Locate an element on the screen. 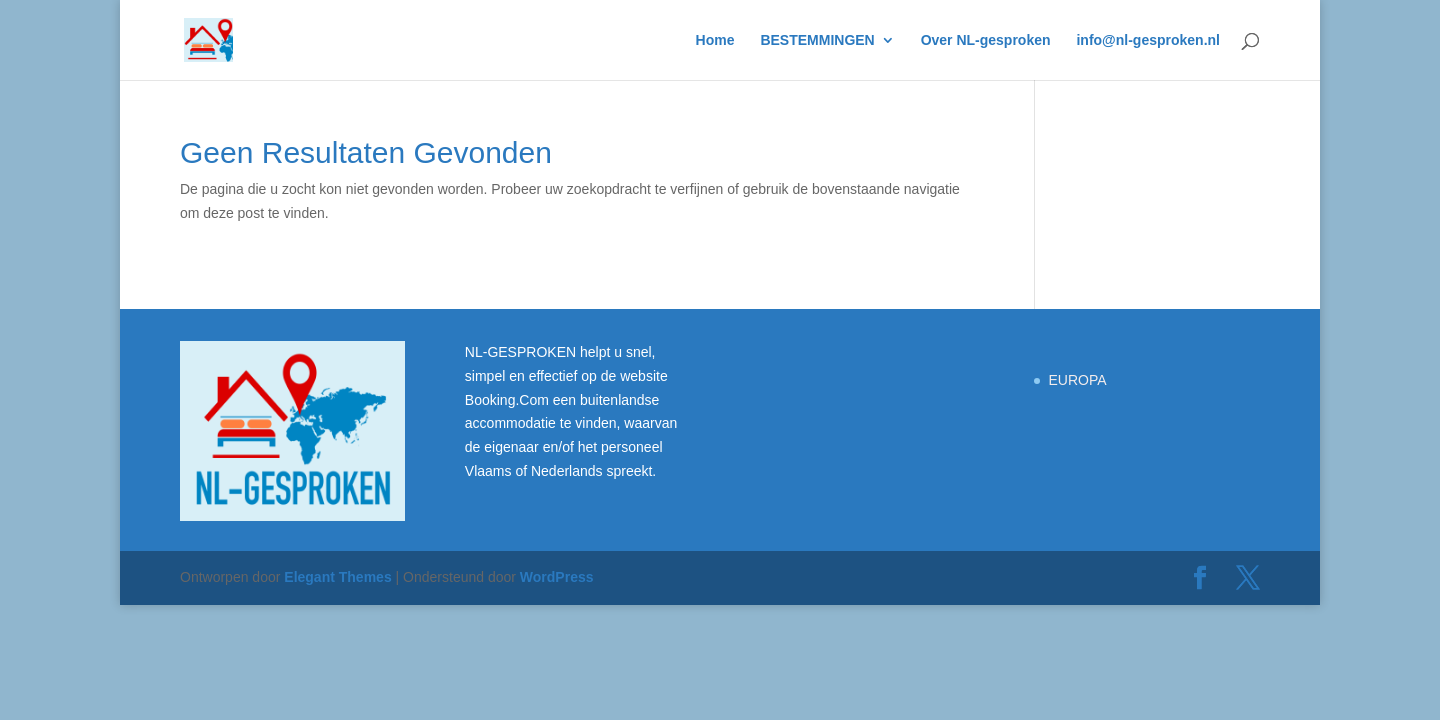 The width and height of the screenshot is (1440, 720). EUROPA is located at coordinates (1077, 380).